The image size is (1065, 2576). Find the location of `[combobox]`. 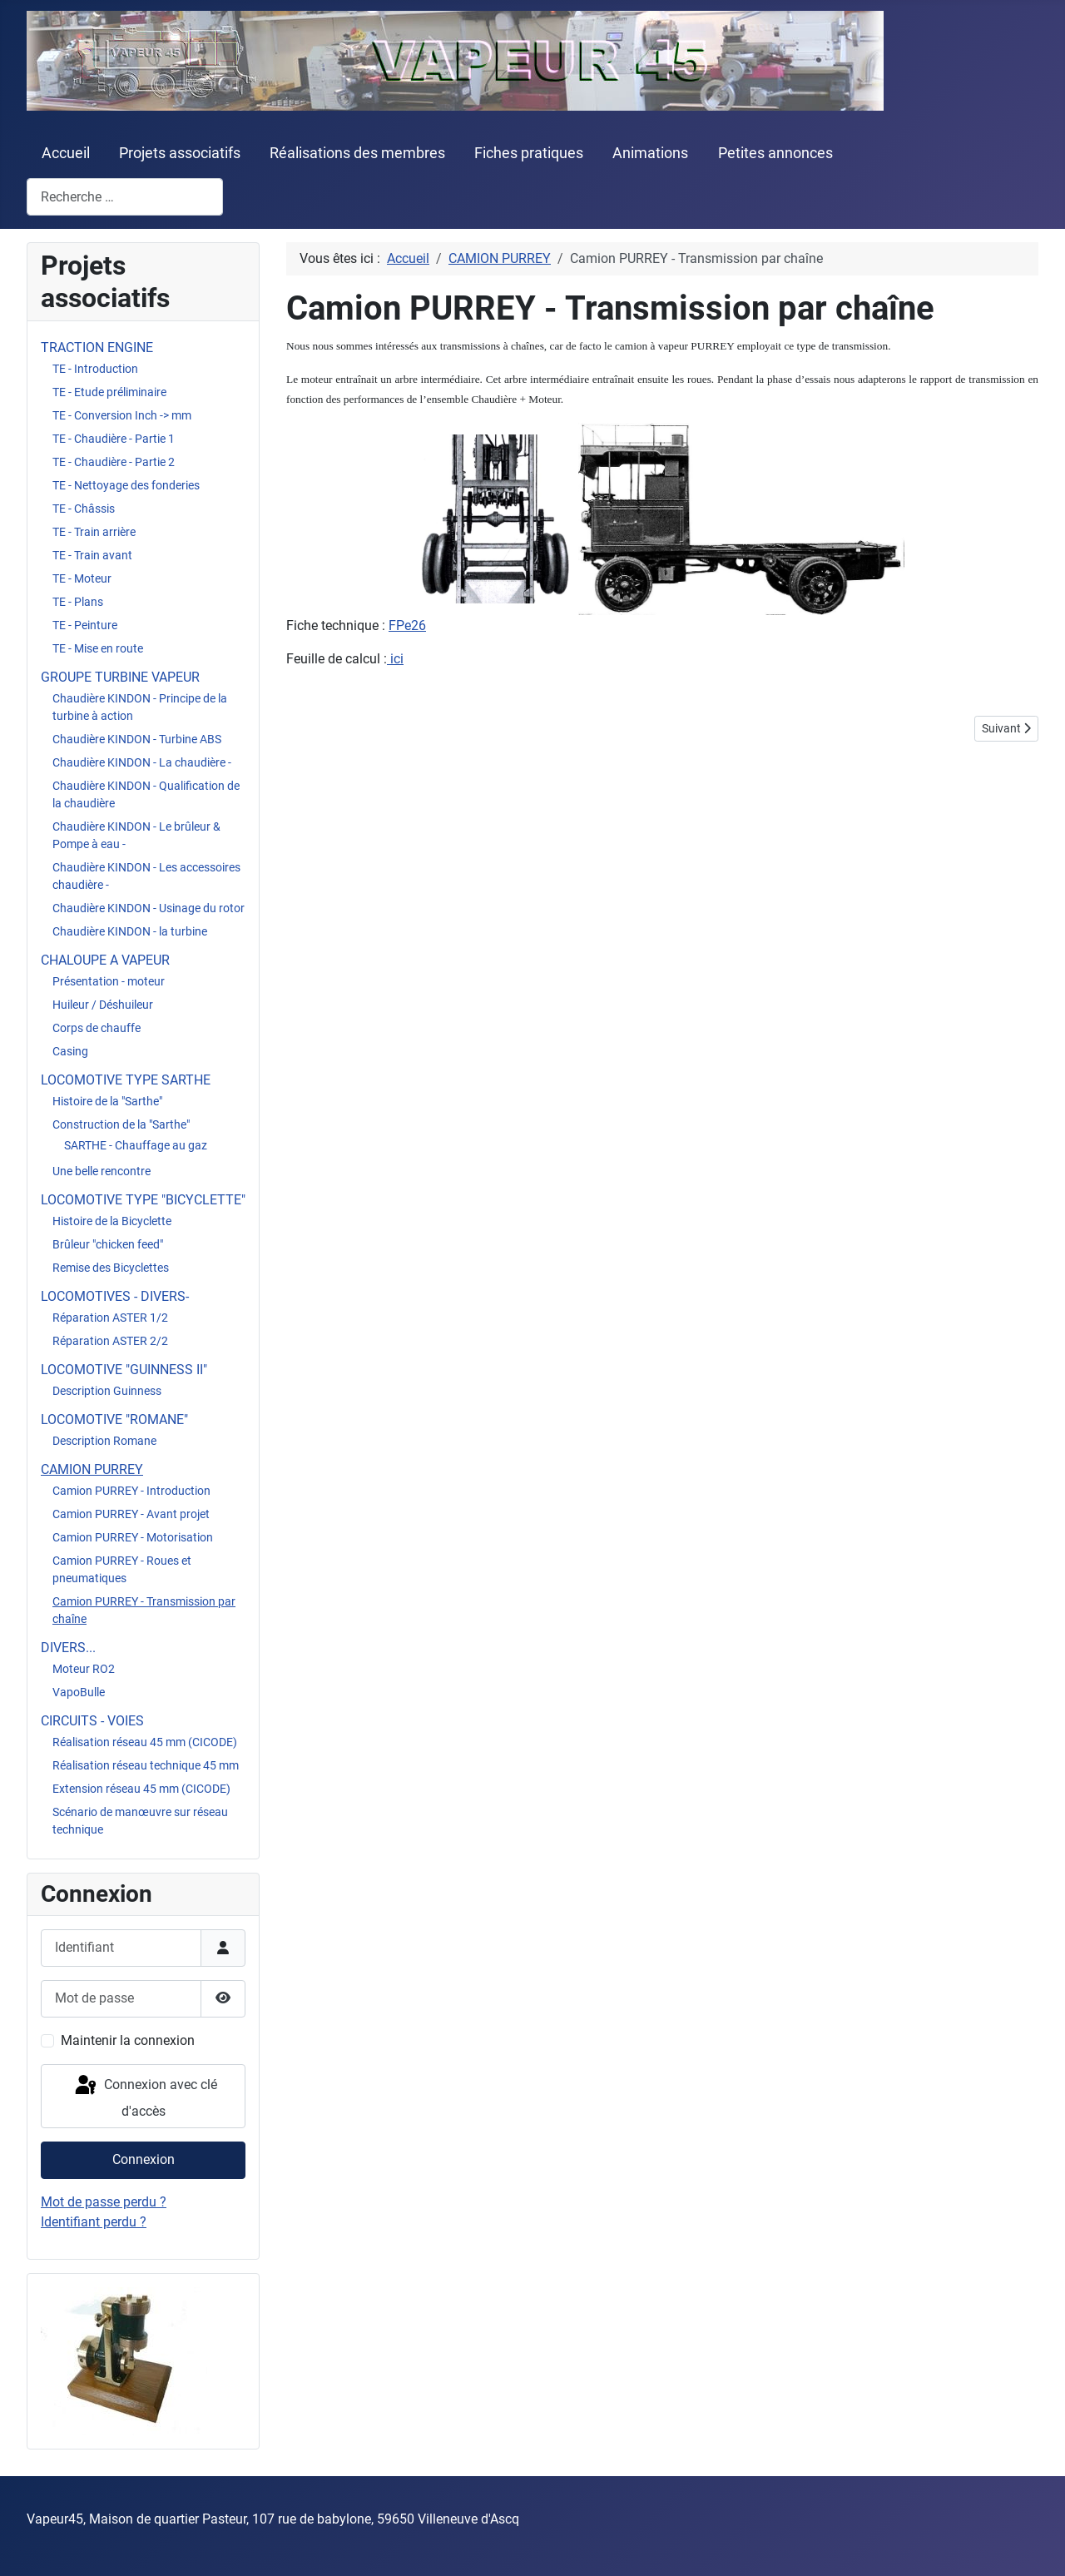

[combobox] is located at coordinates (125, 197).